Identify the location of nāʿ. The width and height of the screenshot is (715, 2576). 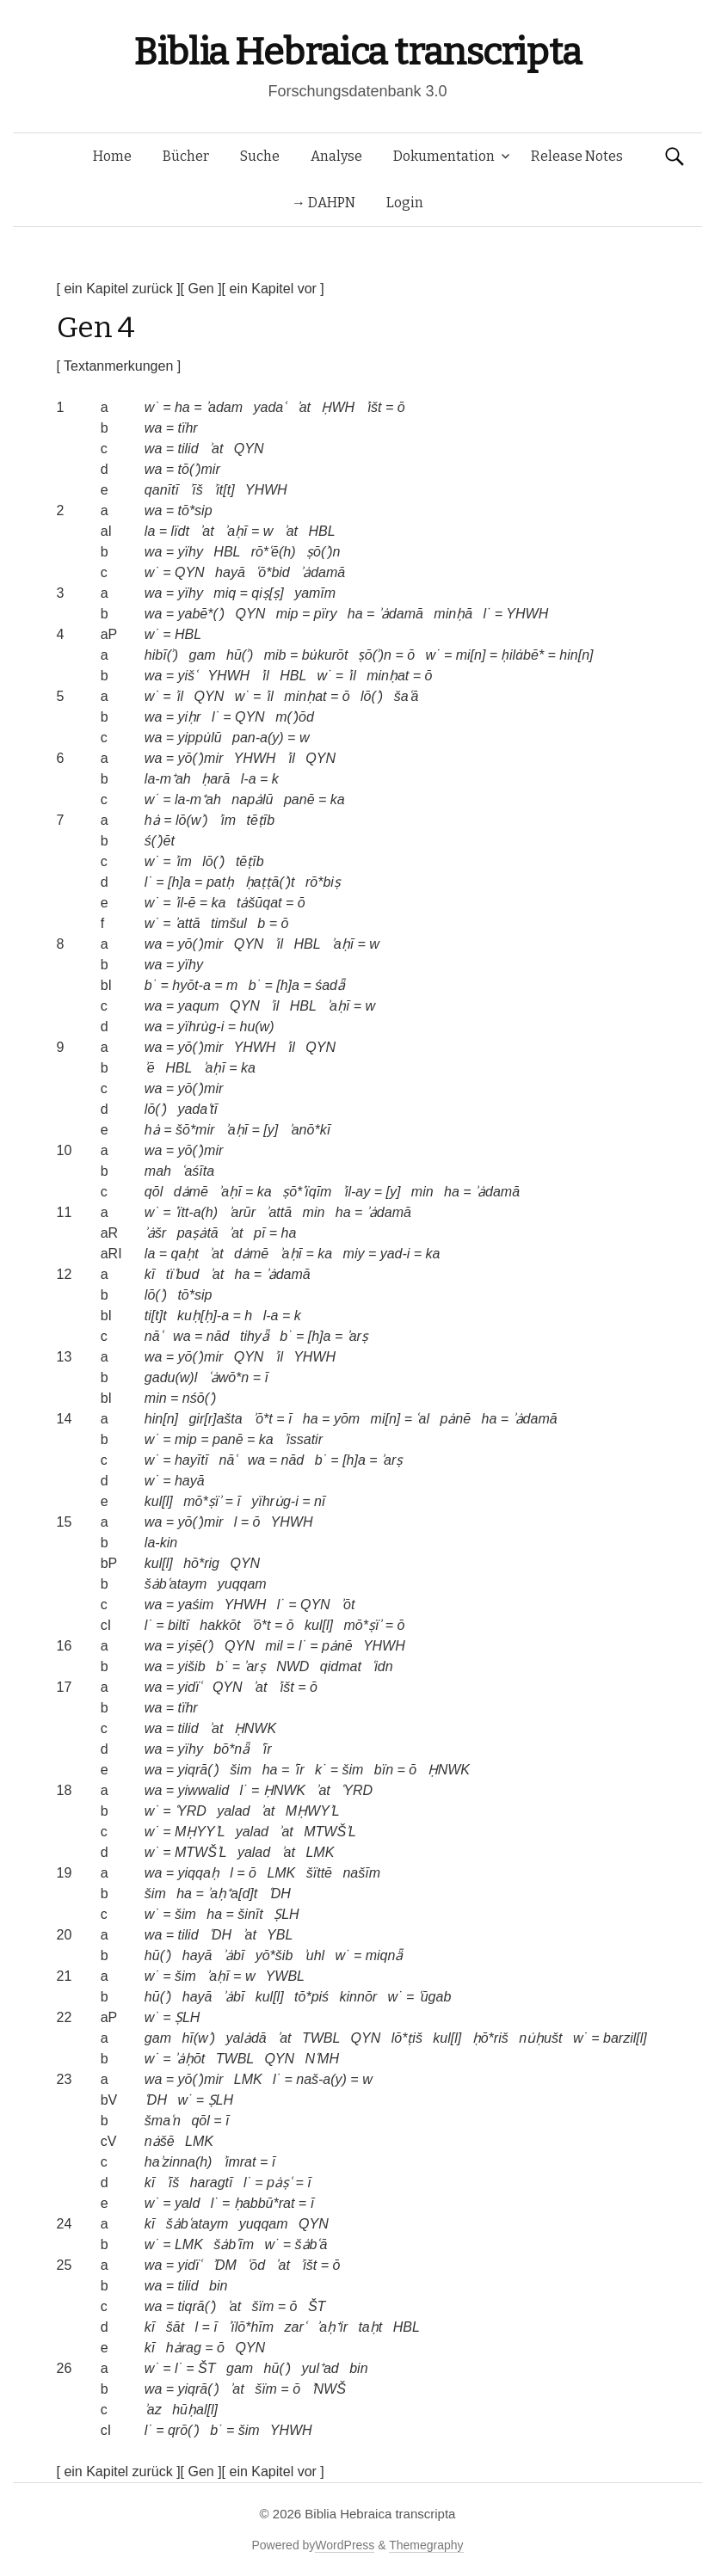
(154, 1336).